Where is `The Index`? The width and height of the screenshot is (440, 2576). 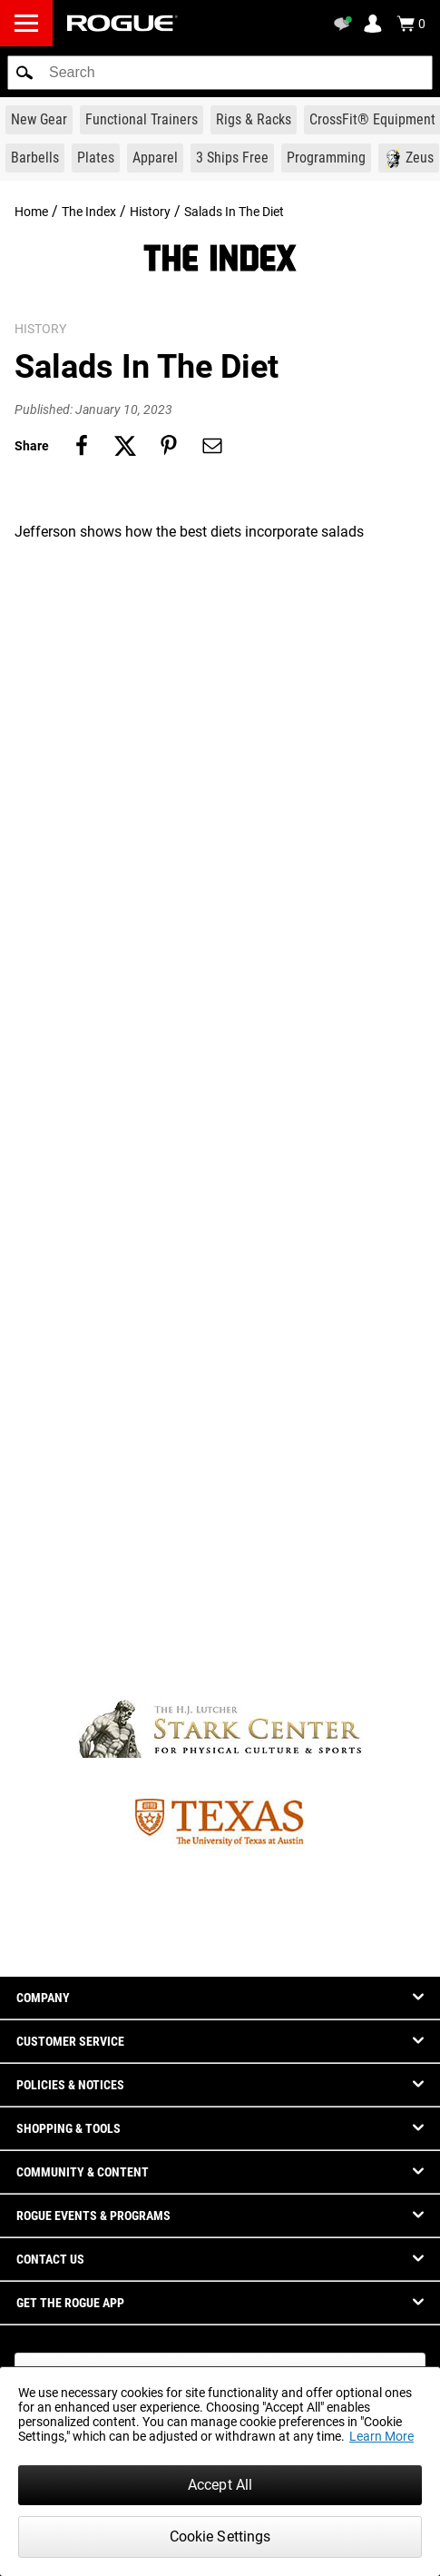 The Index is located at coordinates (89, 211).